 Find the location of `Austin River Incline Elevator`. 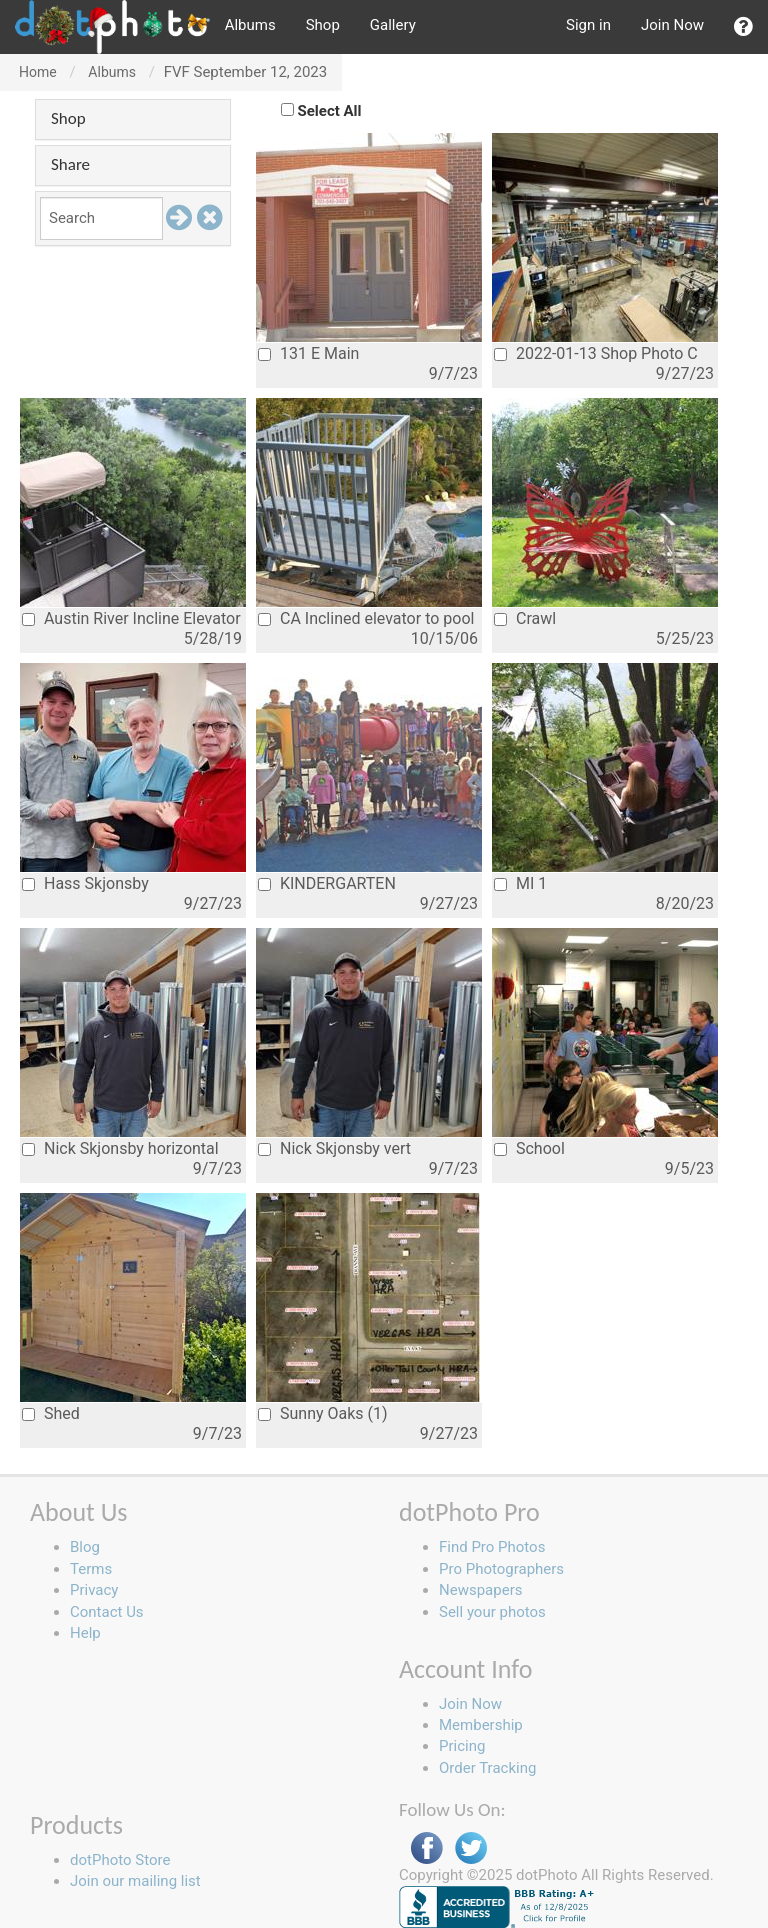

Austin River Incline Elevator is located at coordinates (131, 618).